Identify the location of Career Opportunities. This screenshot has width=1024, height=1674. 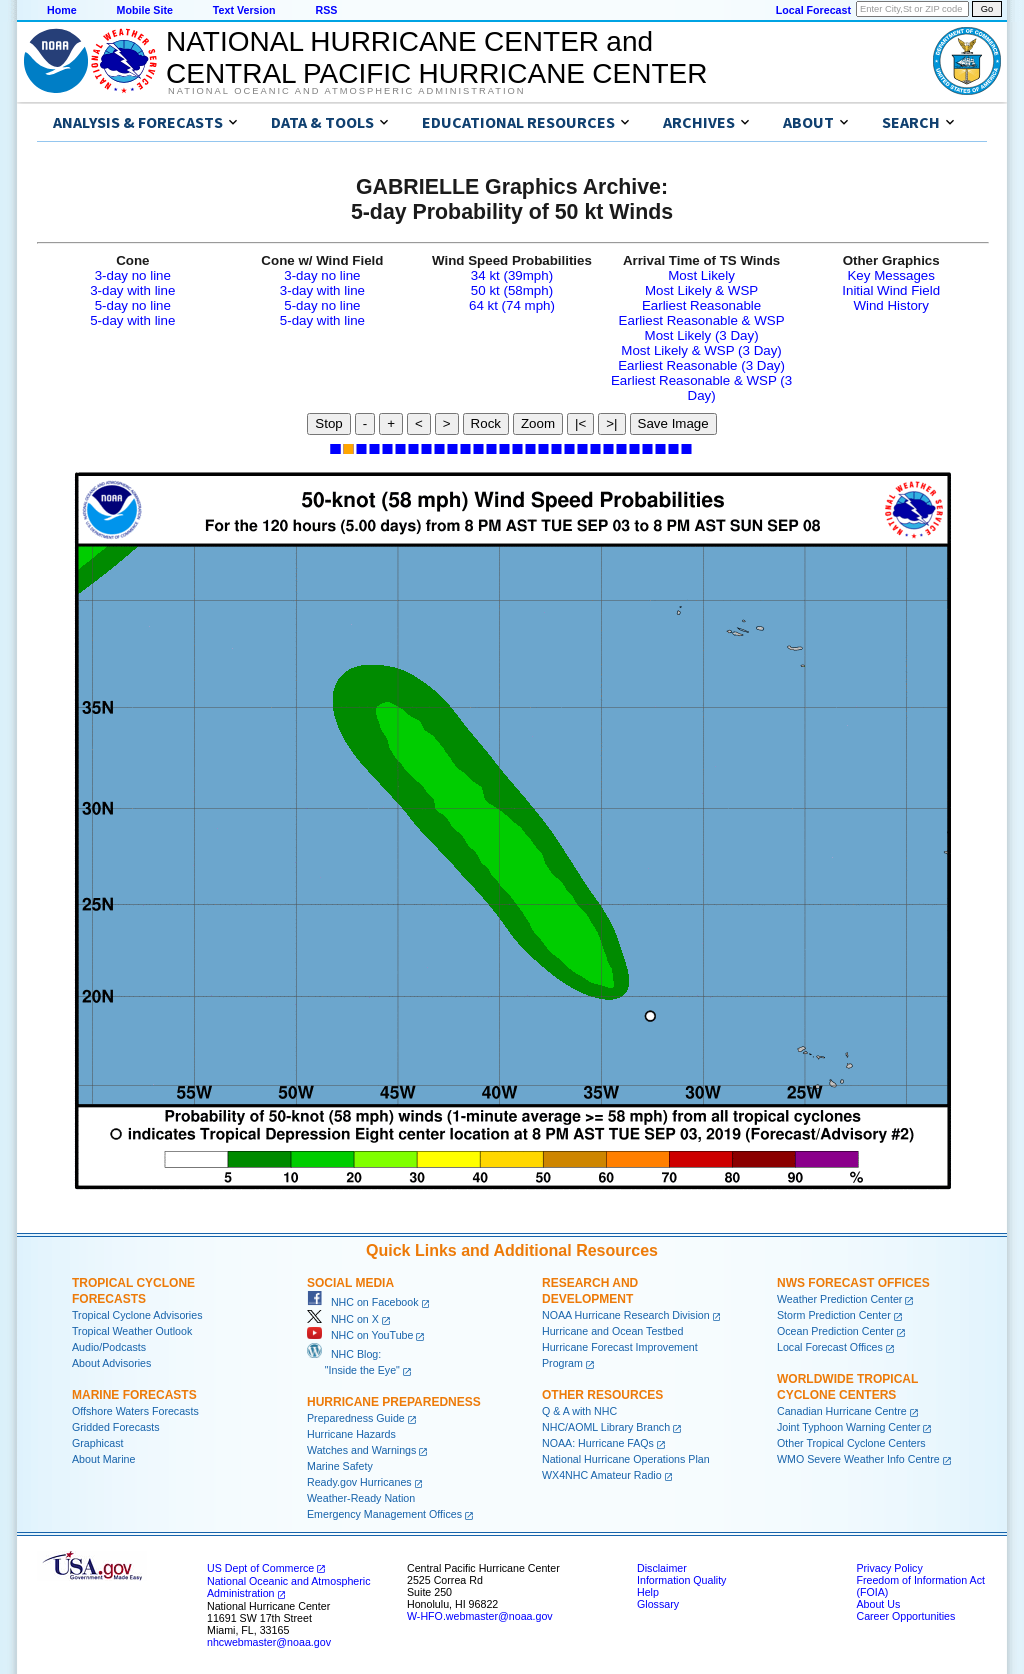
(905, 1616).